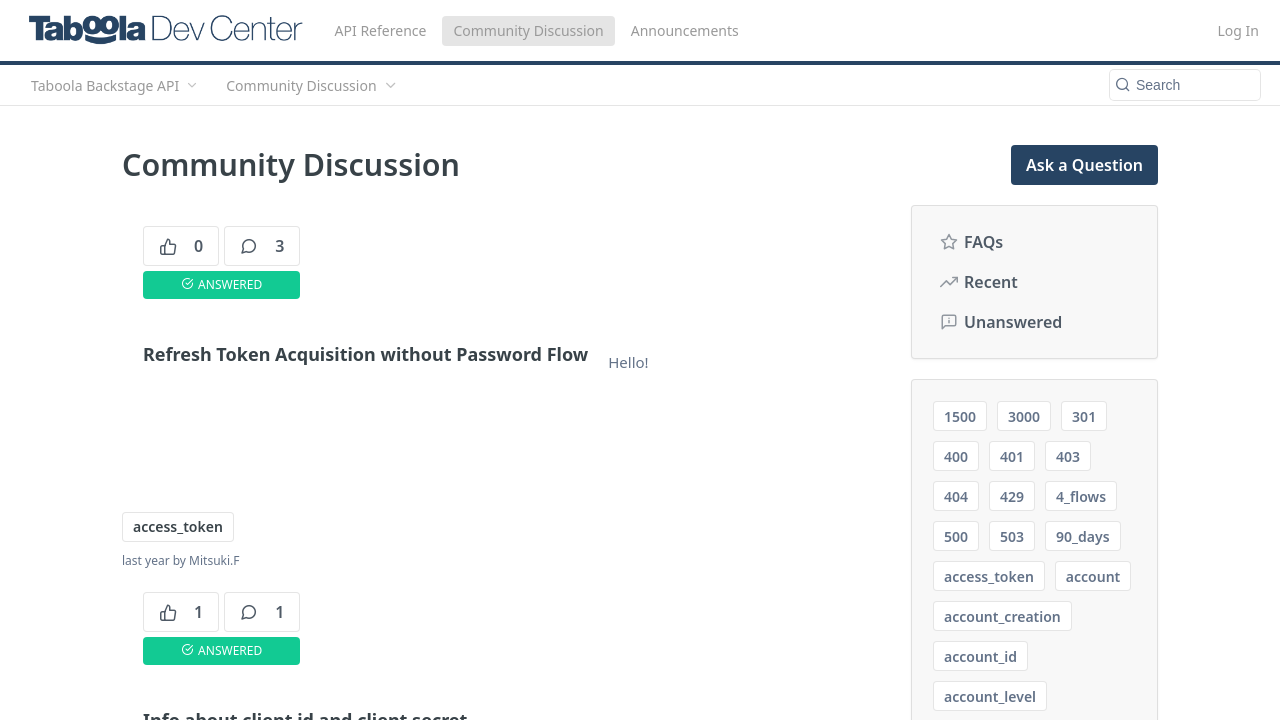 The width and height of the screenshot is (1280, 720). Describe the element at coordinates (1238, 30) in the screenshot. I see `Log In` at that location.